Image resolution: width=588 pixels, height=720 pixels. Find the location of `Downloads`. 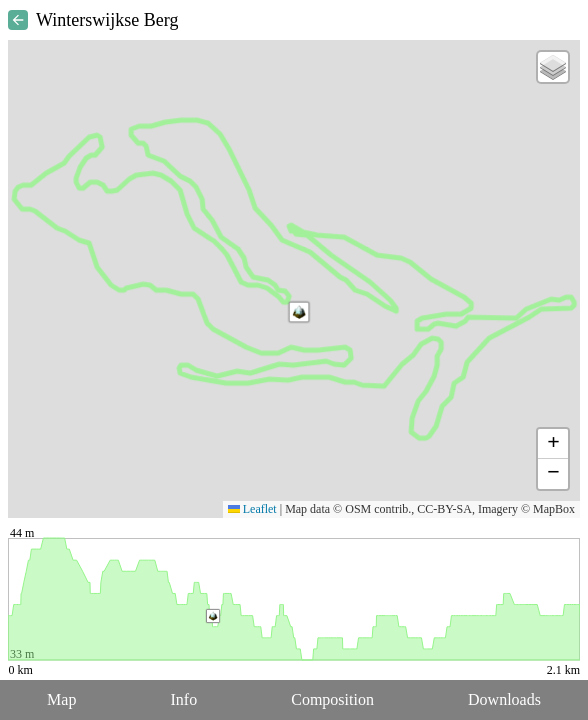

Downloads is located at coordinates (504, 699).